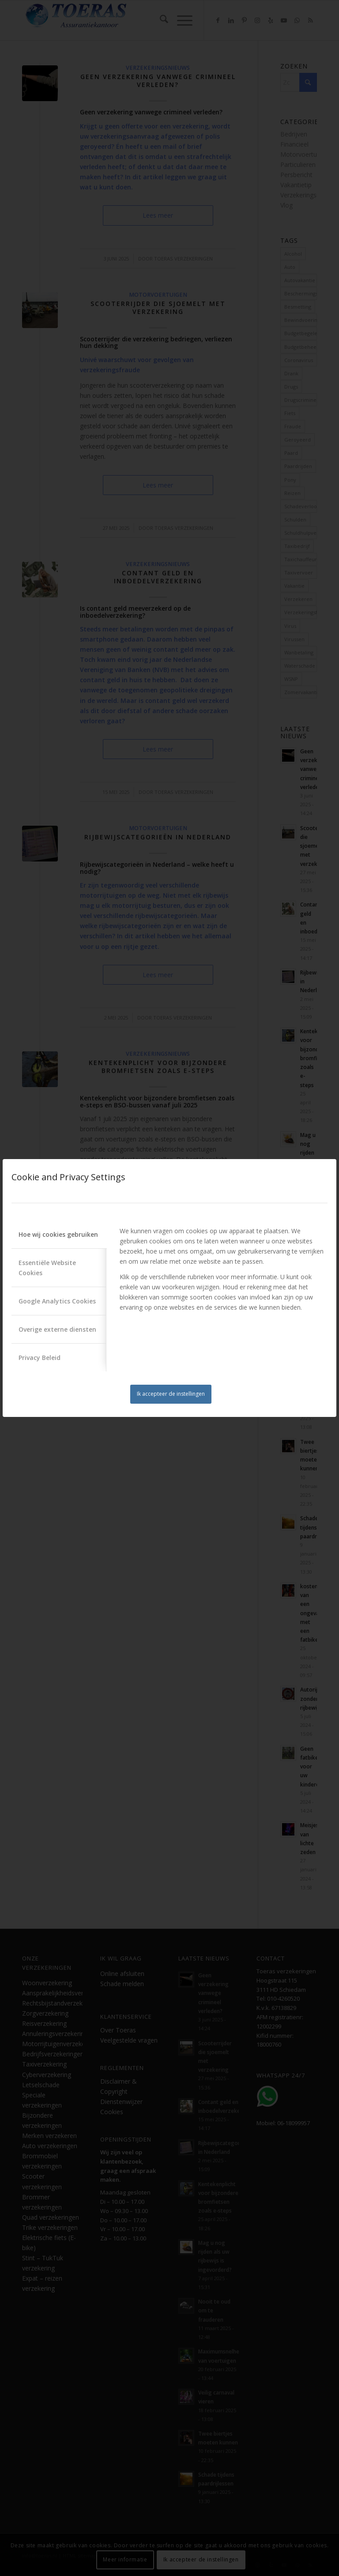  What do you see at coordinates (171, 1394) in the screenshot?
I see `Ik accepteer de instellingen` at bounding box center [171, 1394].